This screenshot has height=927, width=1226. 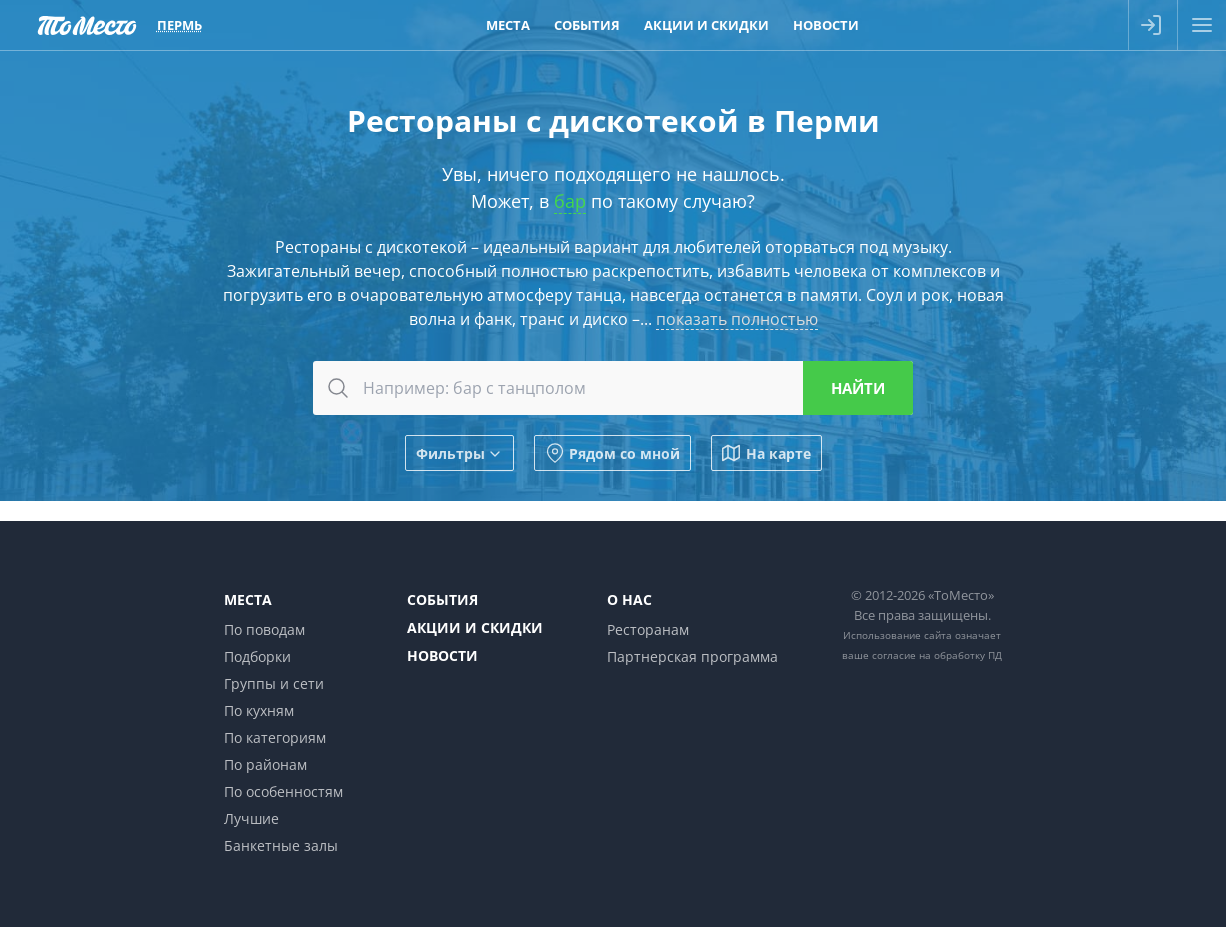 I want to click on согласие на обработку ПД, so click(x=937, y=655).